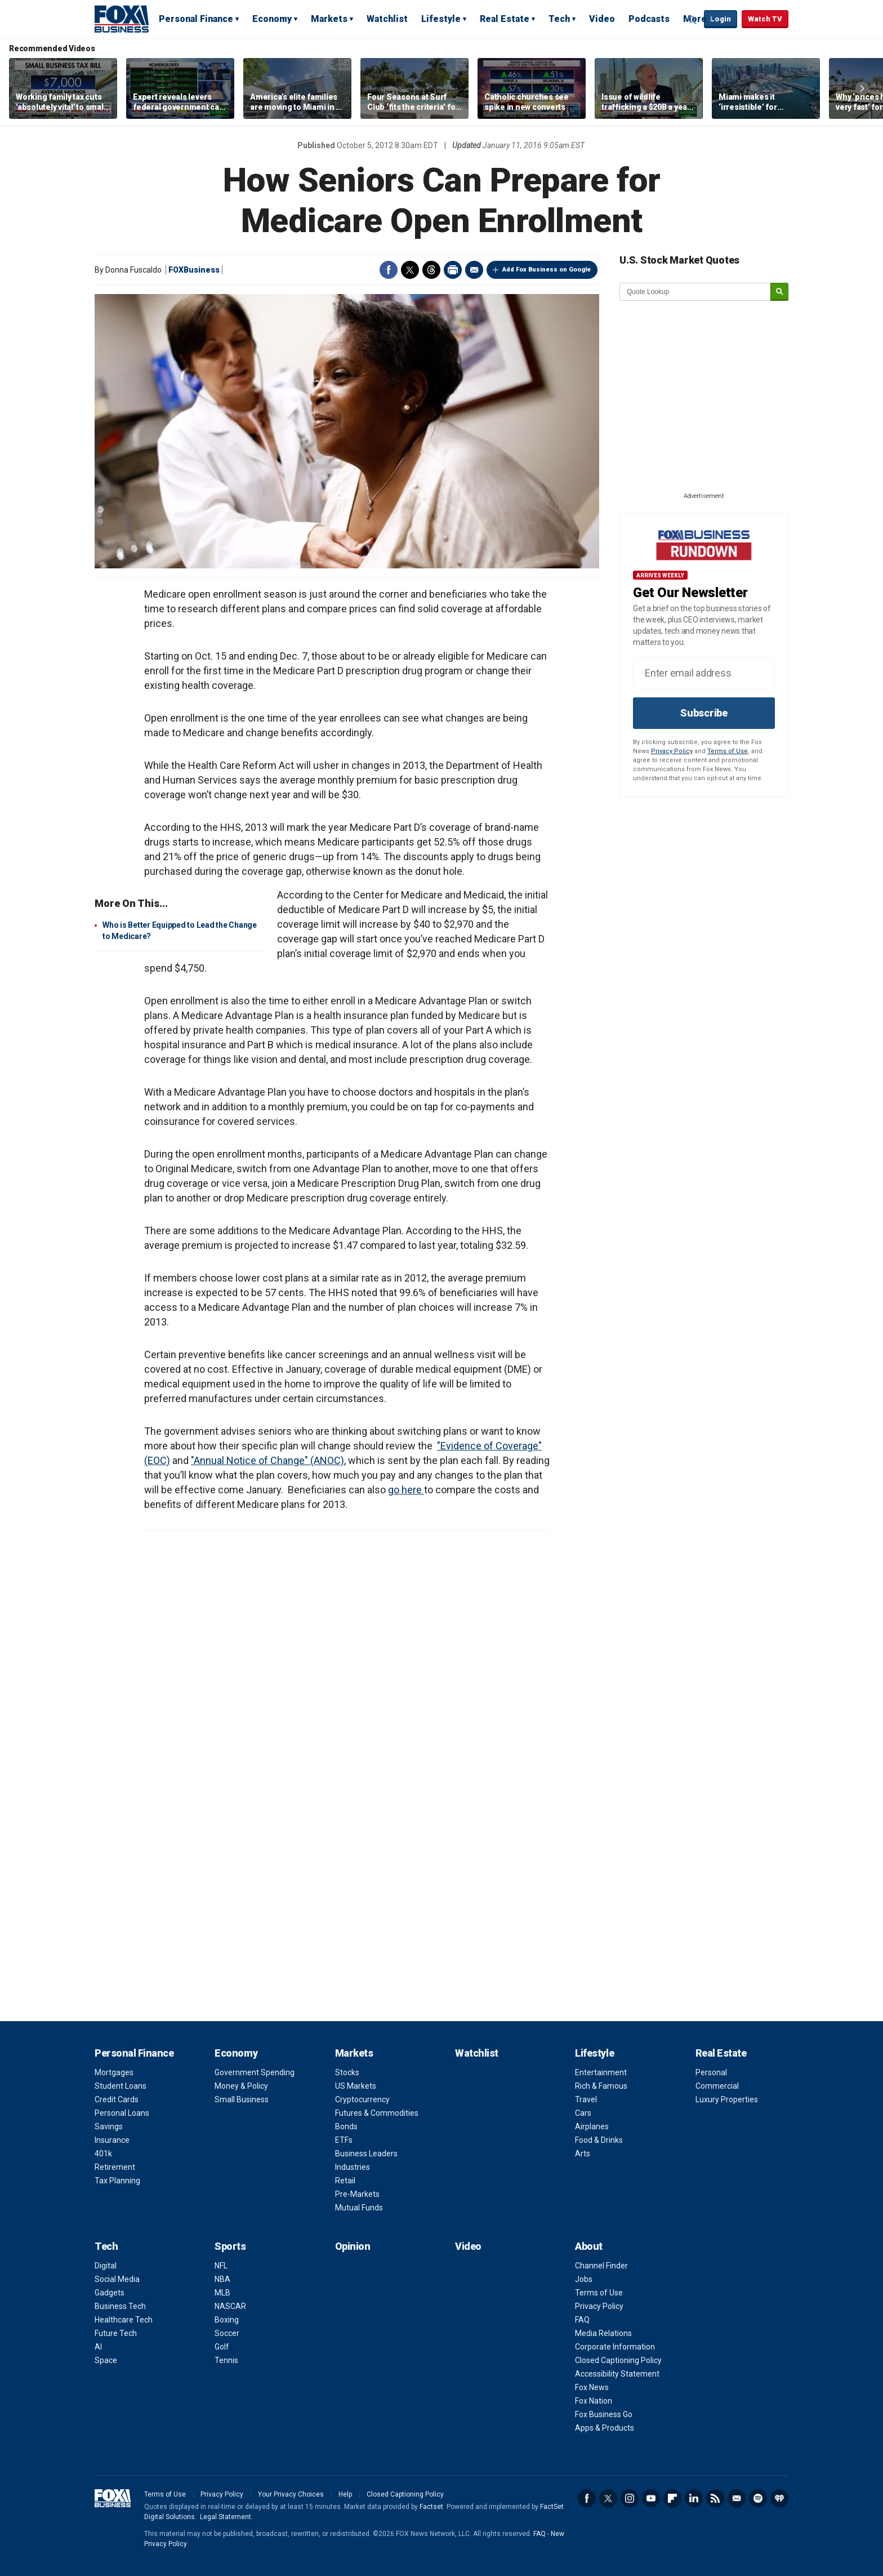  I want to click on [submit], so click(779, 292).